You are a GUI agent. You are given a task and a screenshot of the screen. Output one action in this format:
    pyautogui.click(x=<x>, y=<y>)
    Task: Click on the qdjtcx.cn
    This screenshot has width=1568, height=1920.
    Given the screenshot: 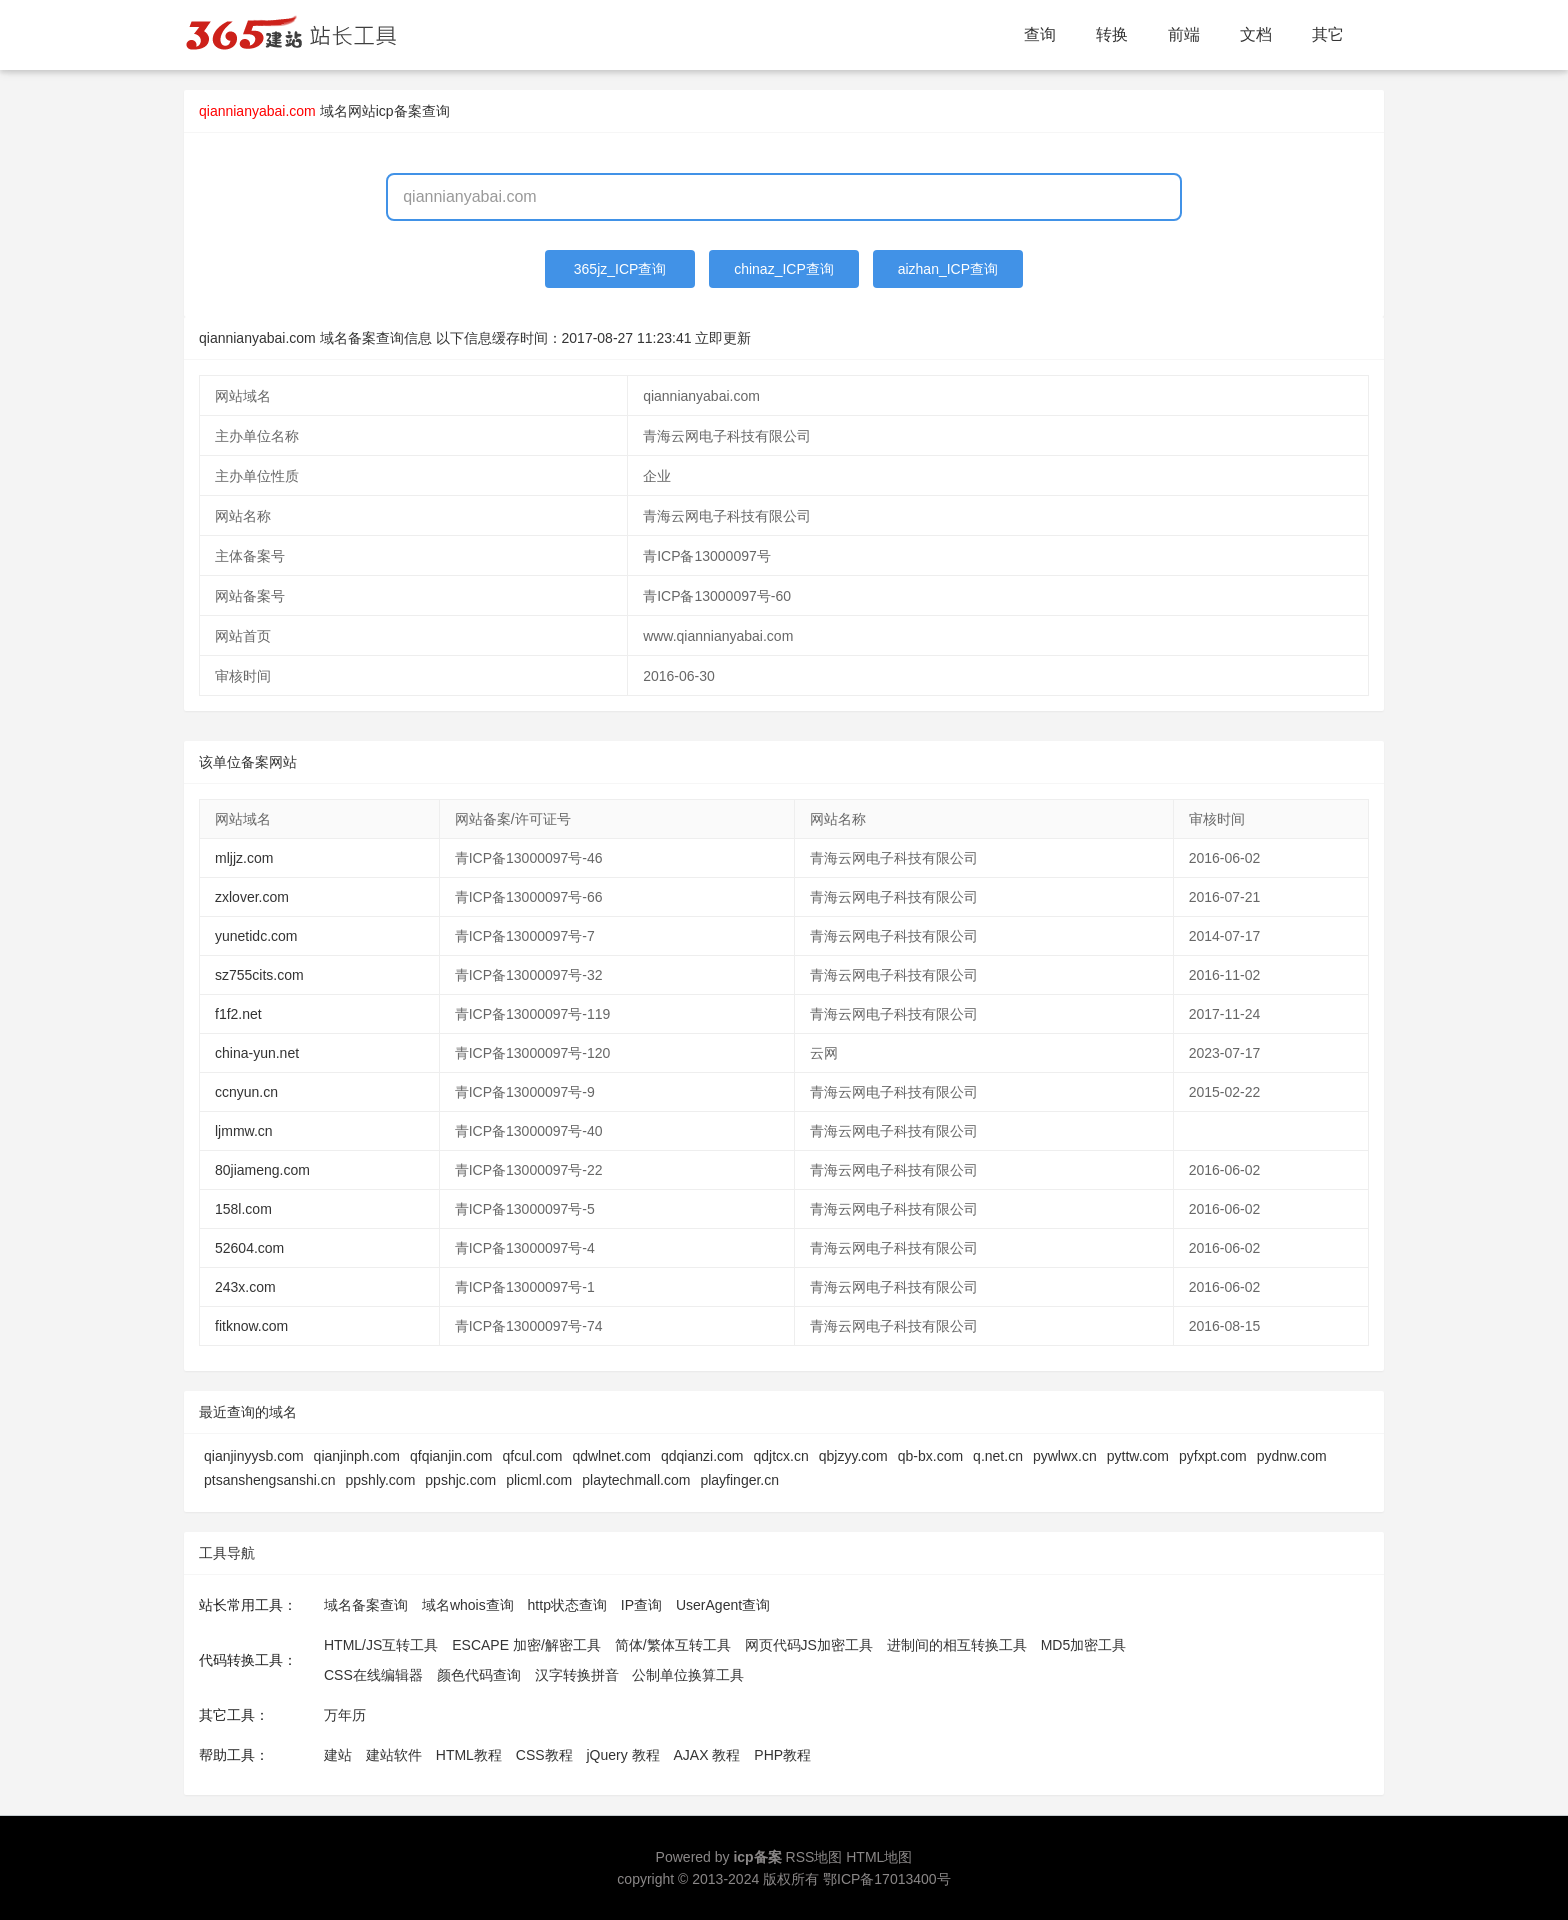 What is the action you would take?
    pyautogui.click(x=781, y=1456)
    